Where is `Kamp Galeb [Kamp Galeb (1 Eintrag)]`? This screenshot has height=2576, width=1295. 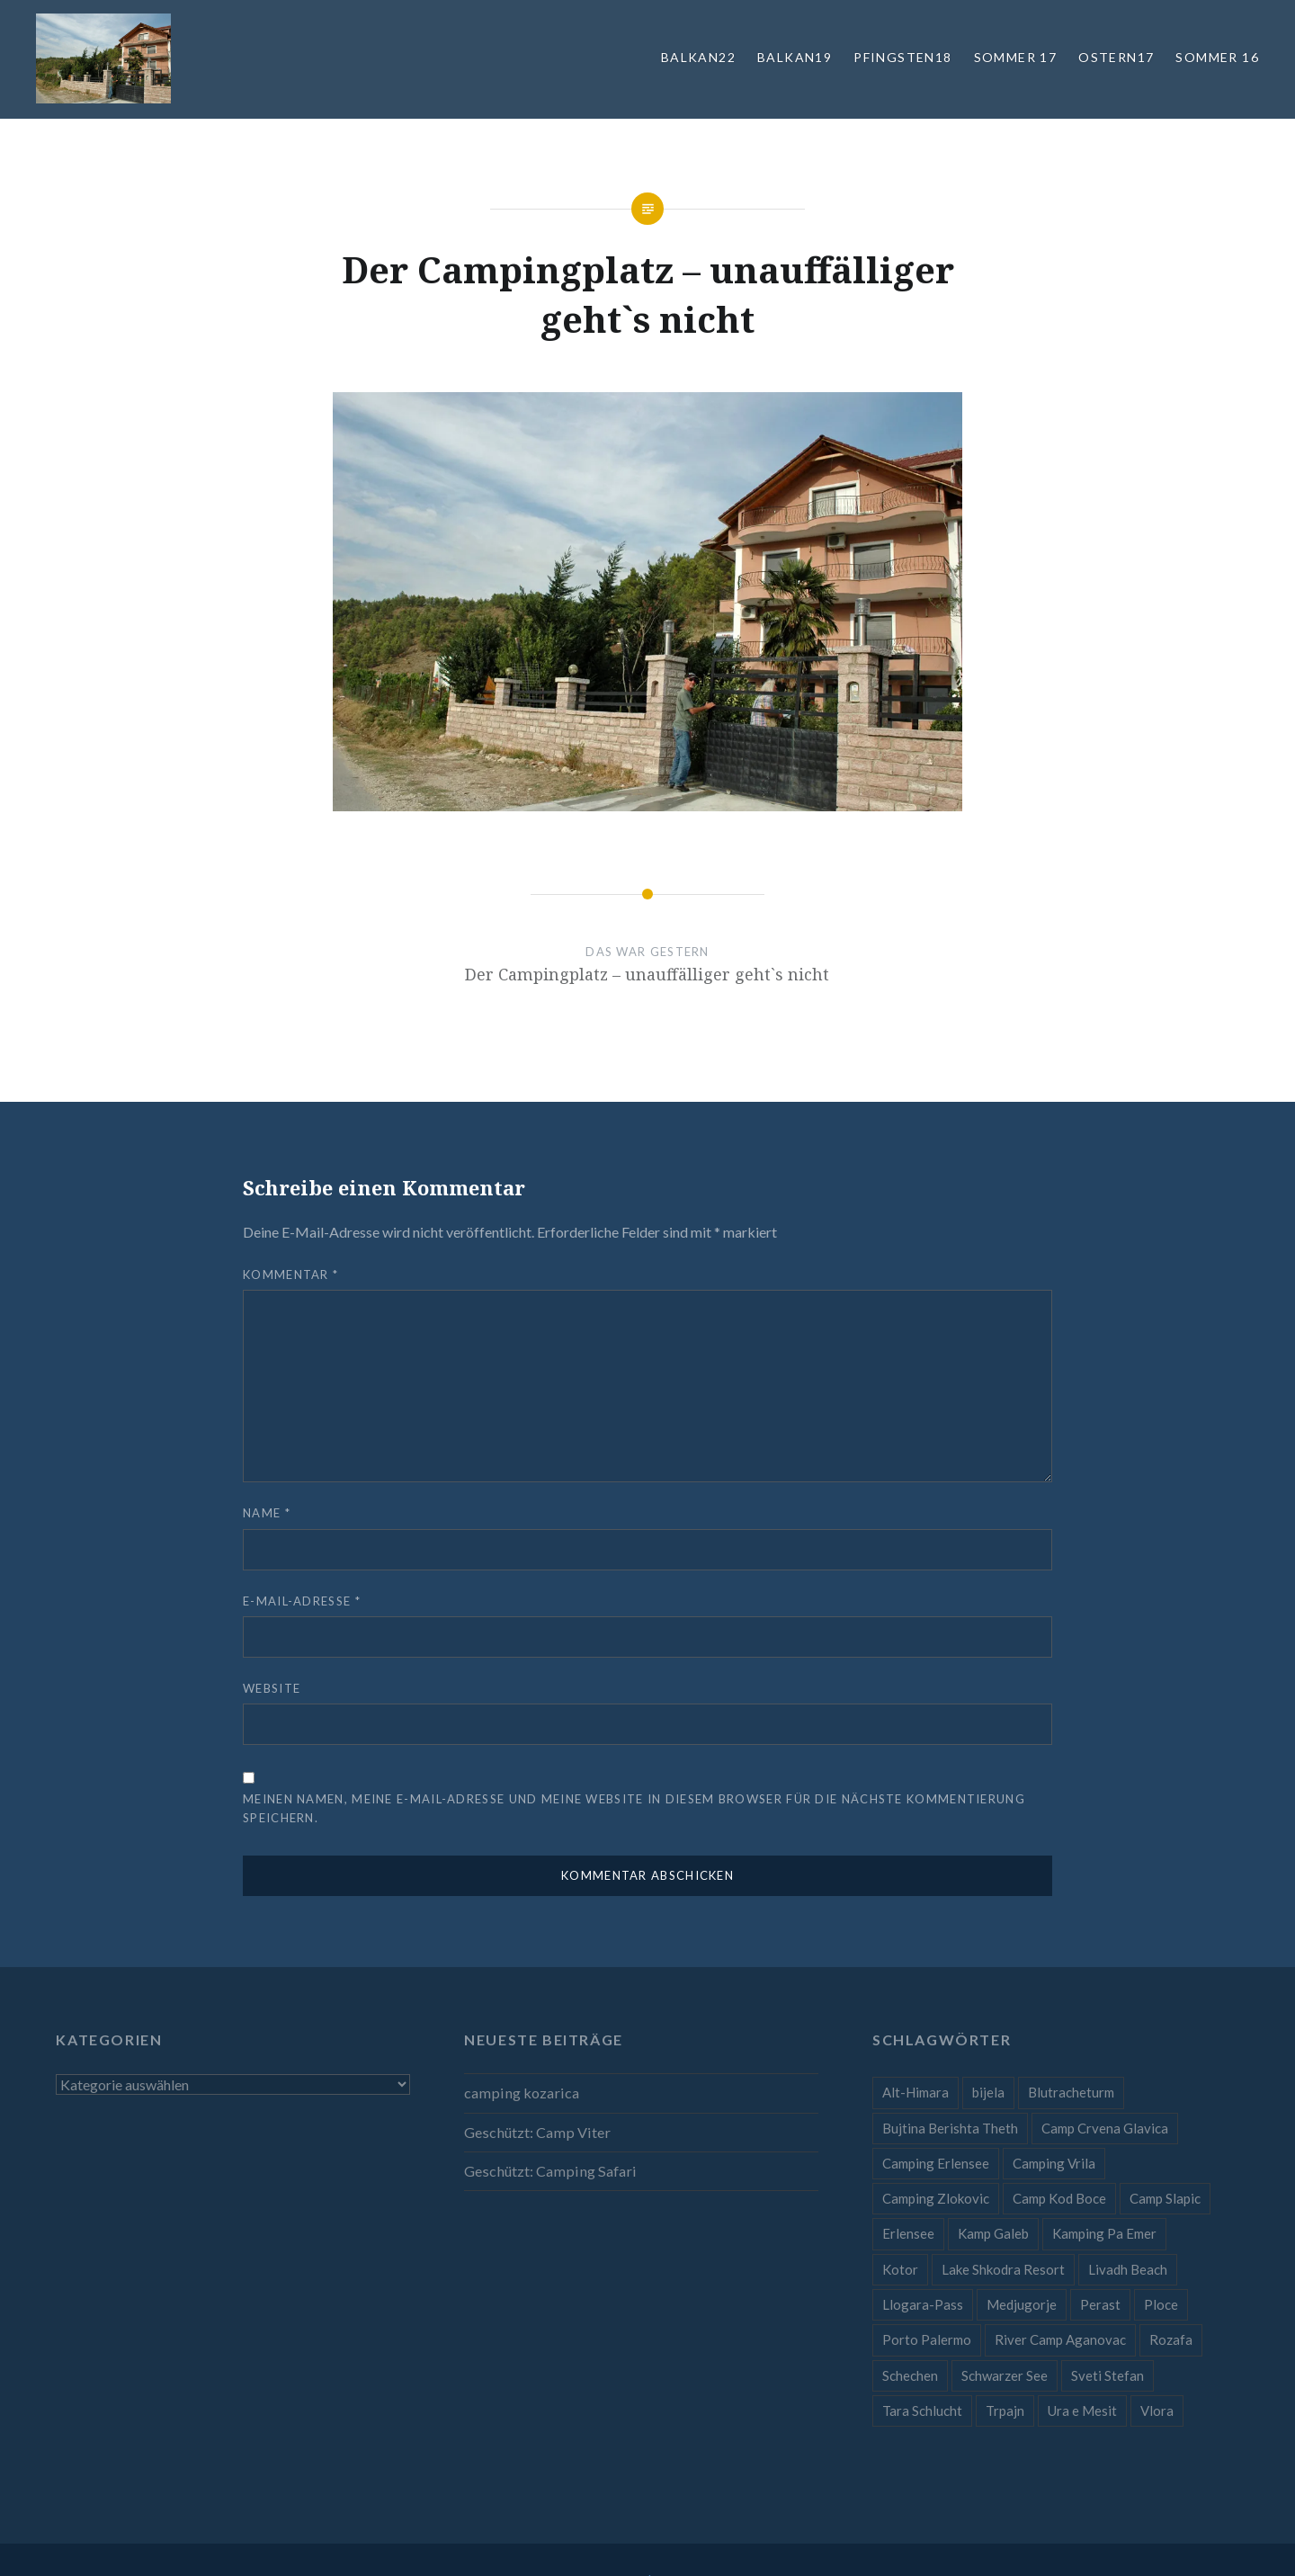
Kamp Galeb [Kamp Galeb (1 Eintrag)] is located at coordinates (993, 2233).